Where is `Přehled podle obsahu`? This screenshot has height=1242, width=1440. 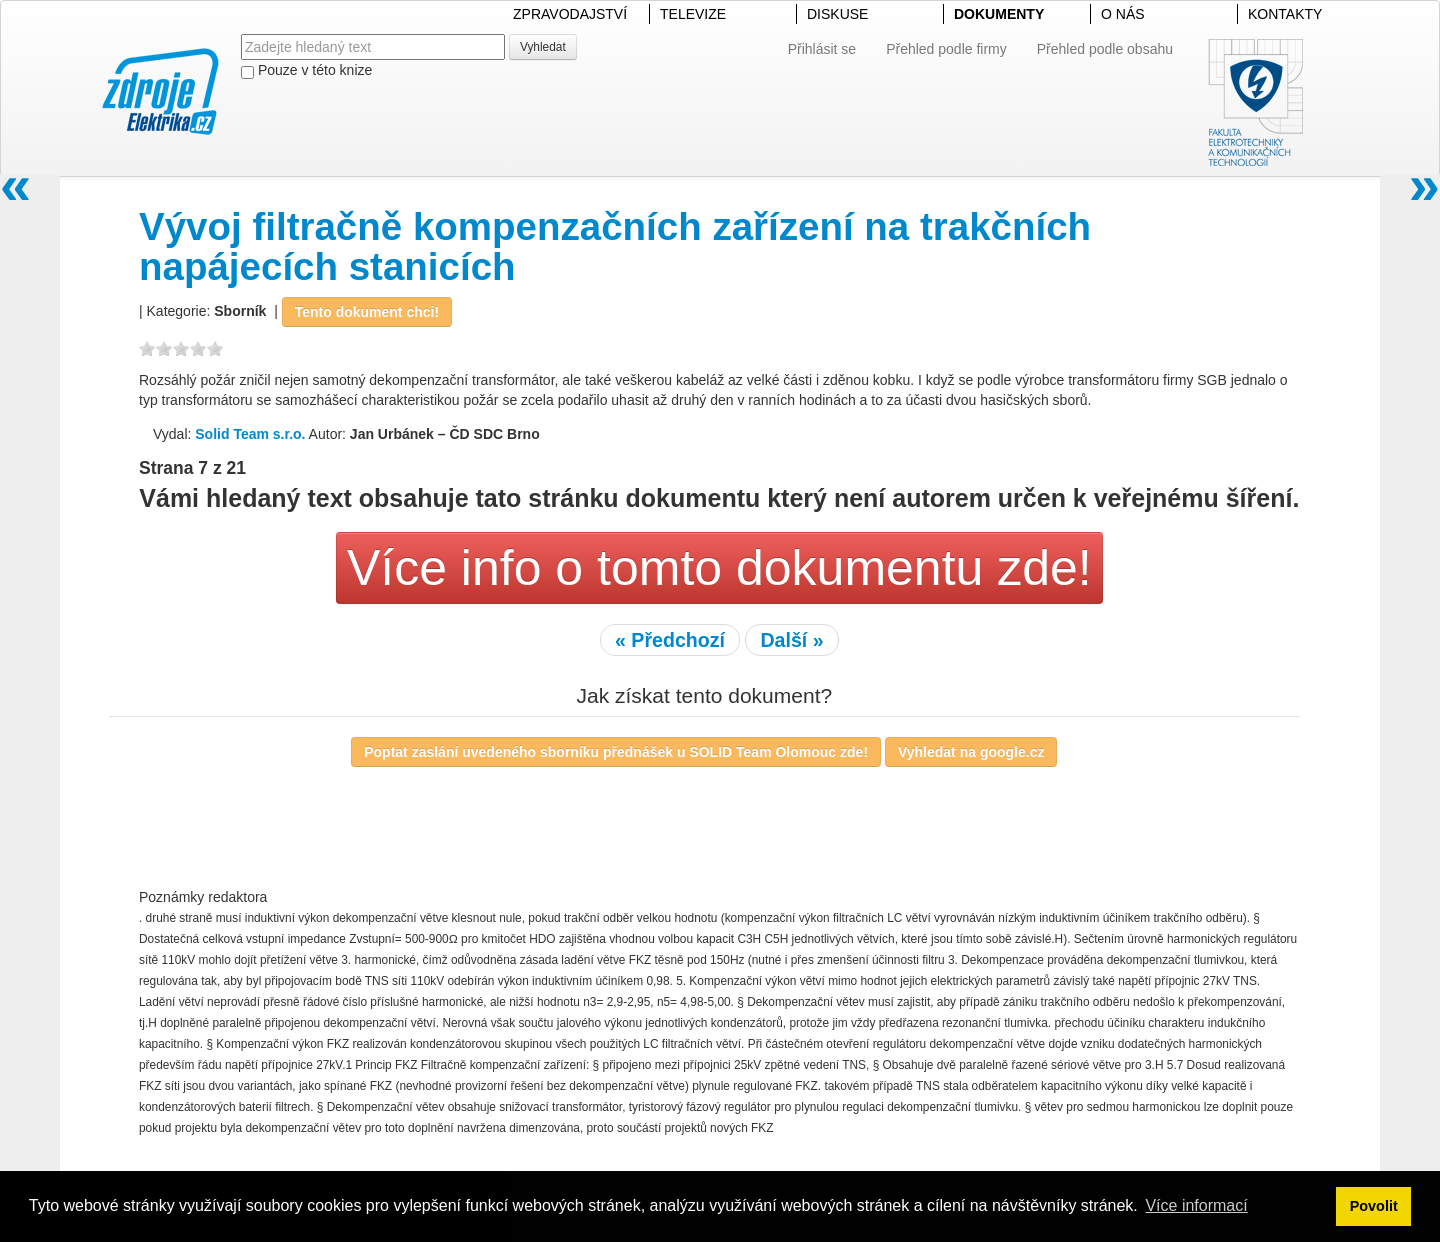 Přehled podle obsahu is located at coordinates (1105, 49).